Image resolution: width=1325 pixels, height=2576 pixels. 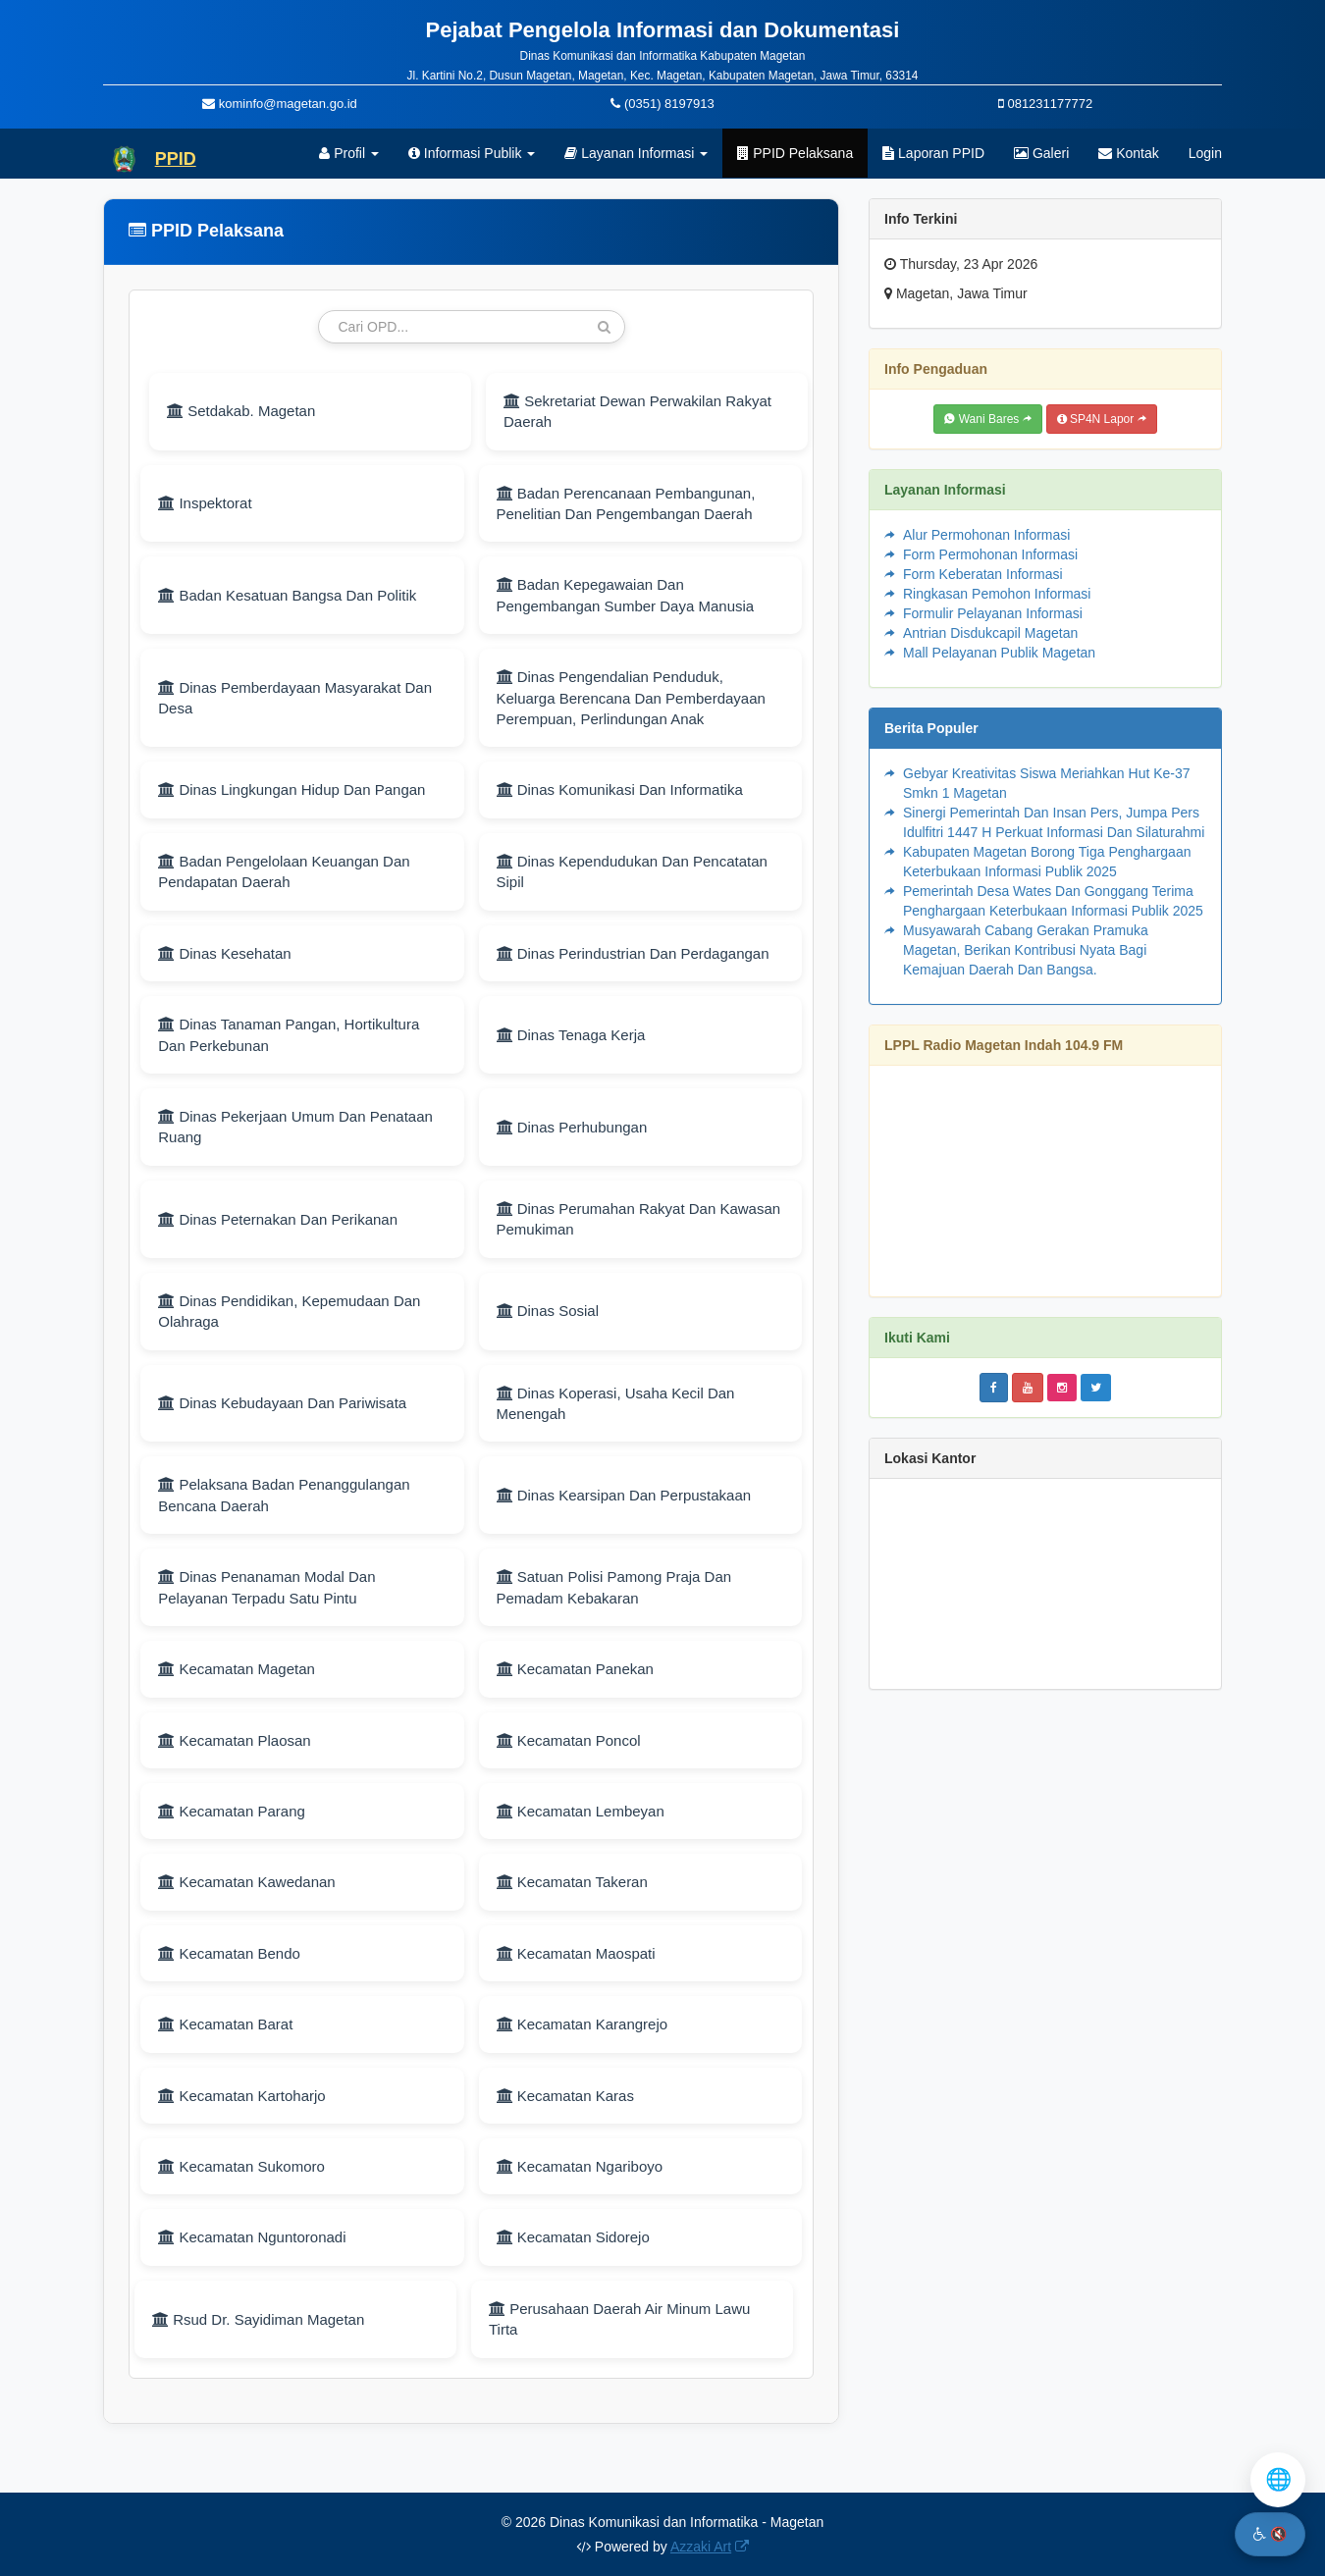 I want to click on Dinas Koperasi, Usaha Kecil Dan Menengah, so click(x=616, y=1403).